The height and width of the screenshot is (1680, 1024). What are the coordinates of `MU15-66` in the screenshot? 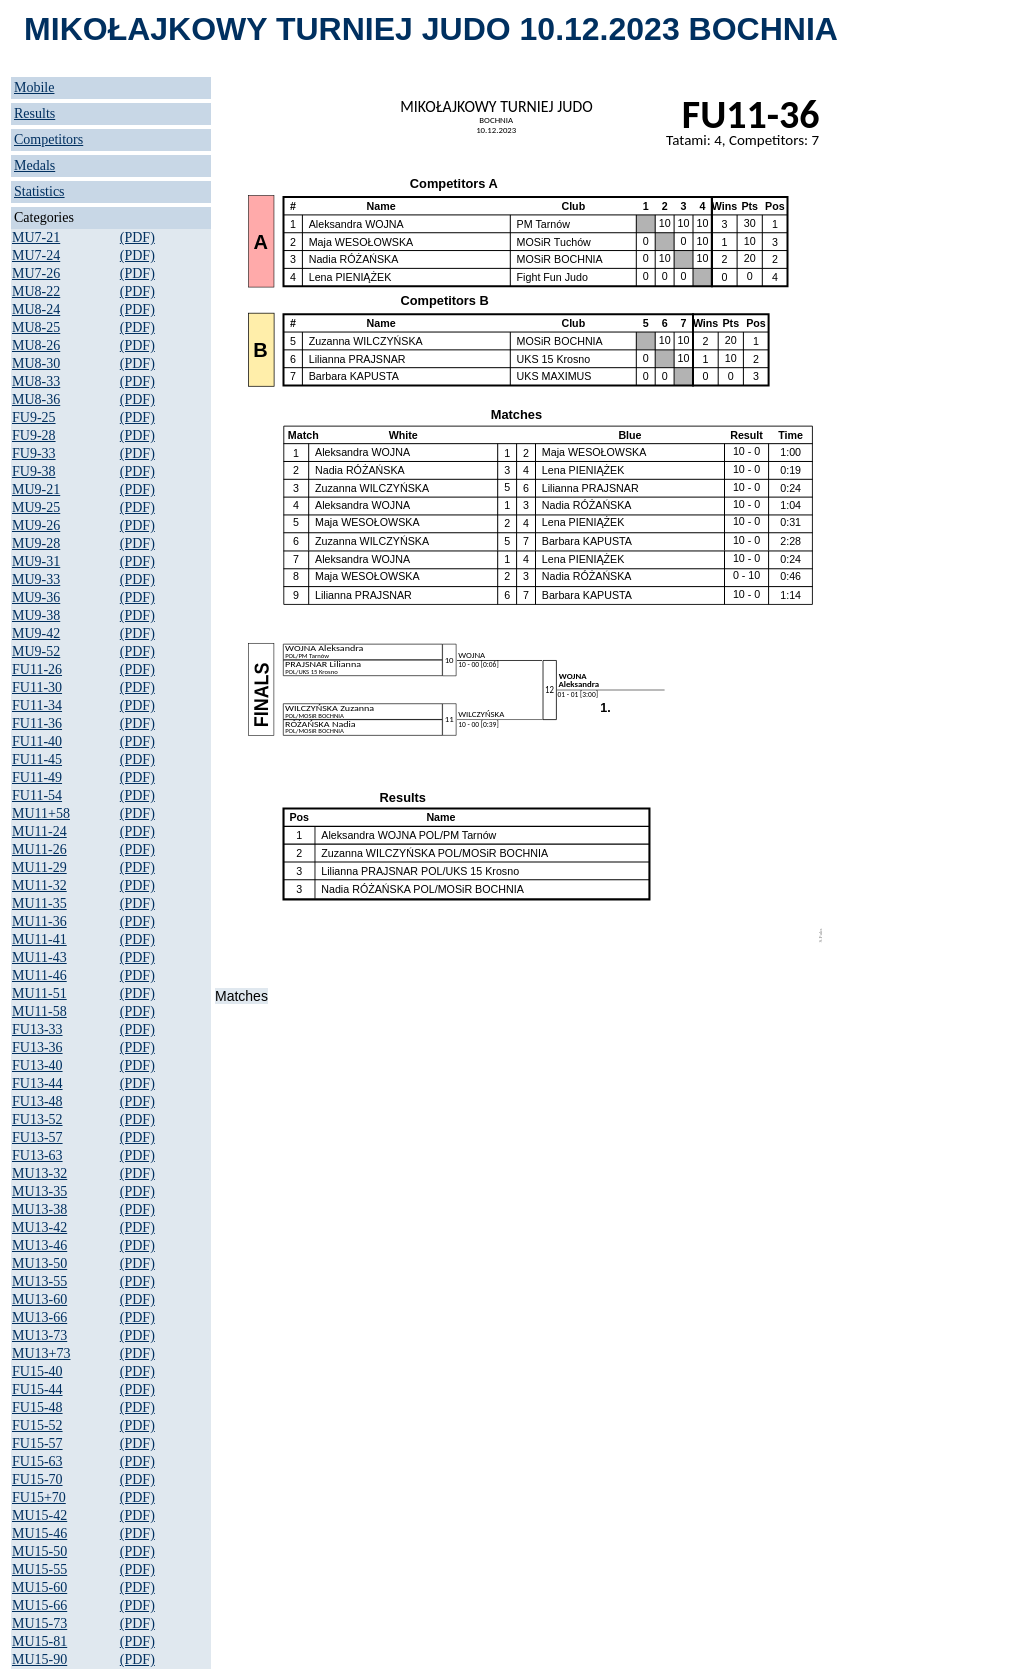 It's located at (39, 1605).